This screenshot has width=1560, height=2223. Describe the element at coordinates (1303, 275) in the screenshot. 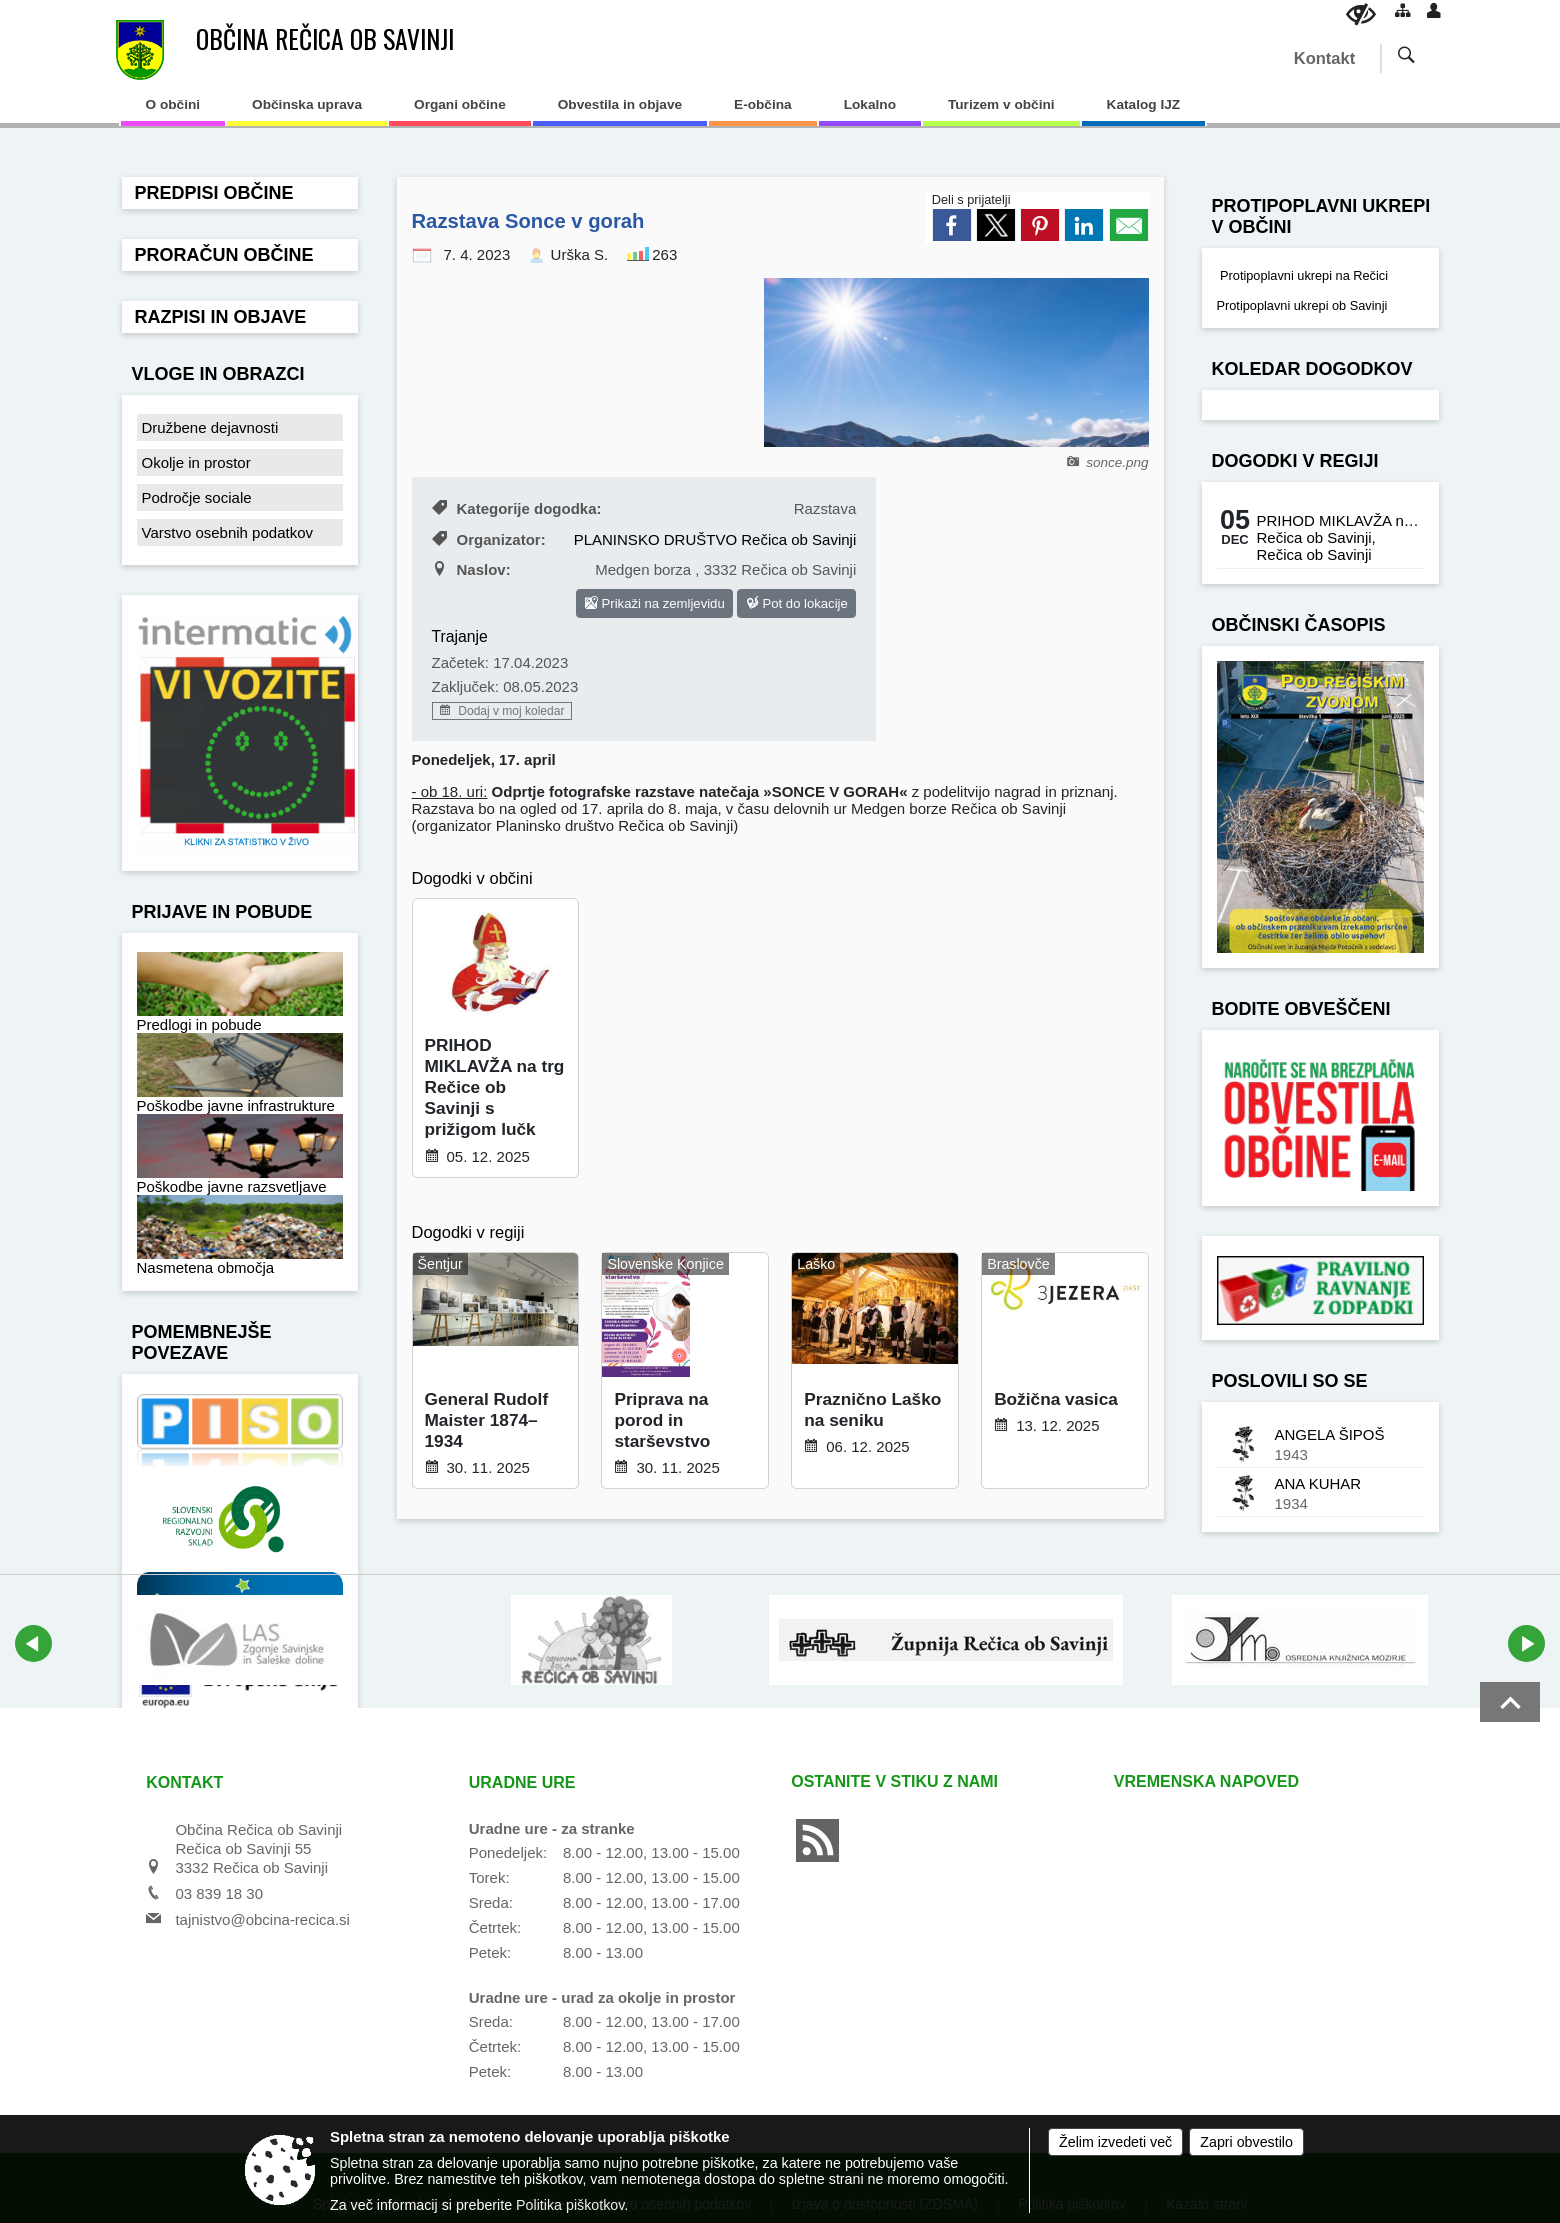

I see `Protipoplavni ukrepi na Rečici` at that location.